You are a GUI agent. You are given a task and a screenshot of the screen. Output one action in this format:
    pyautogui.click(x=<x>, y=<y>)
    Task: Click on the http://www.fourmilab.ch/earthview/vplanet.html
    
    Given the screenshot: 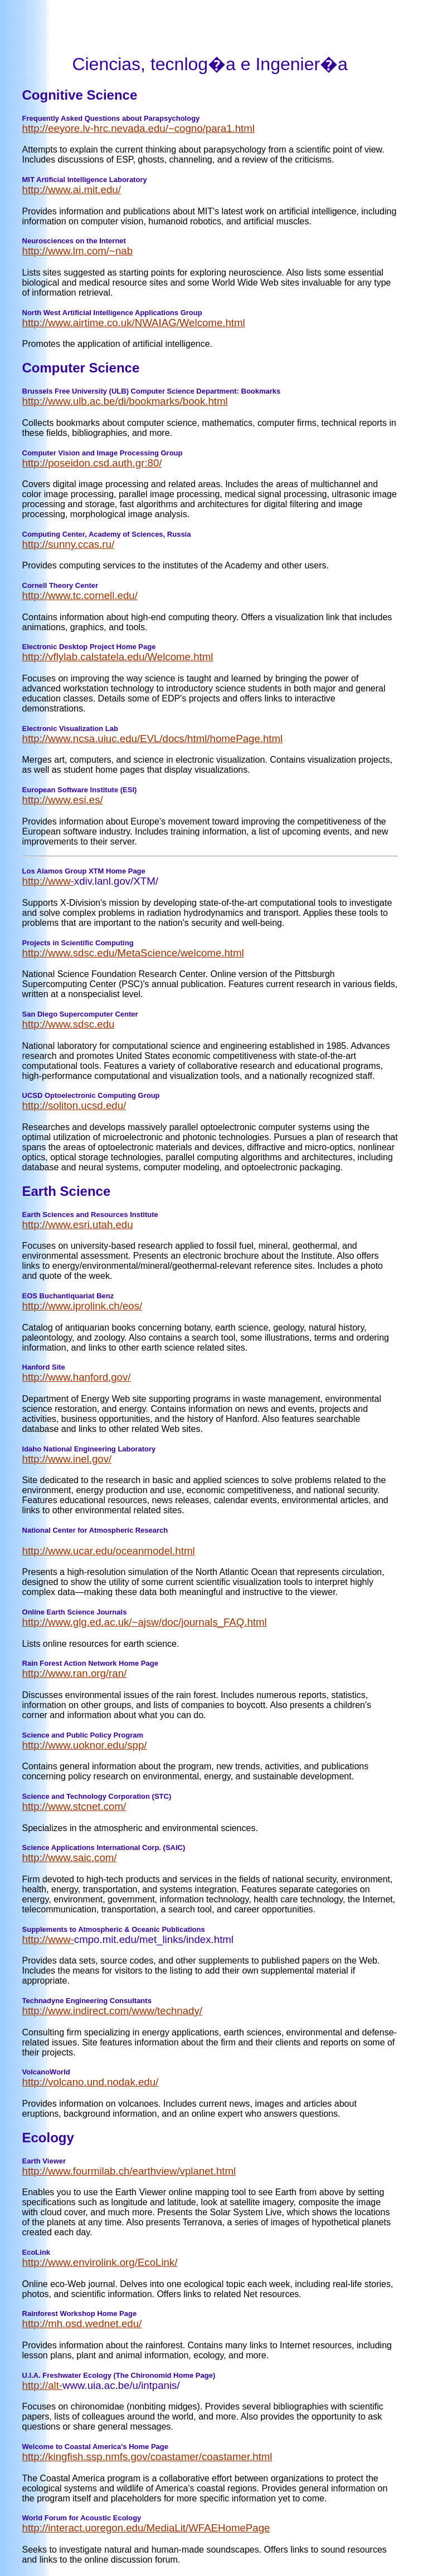 What is the action you would take?
    pyautogui.click(x=129, y=2171)
    